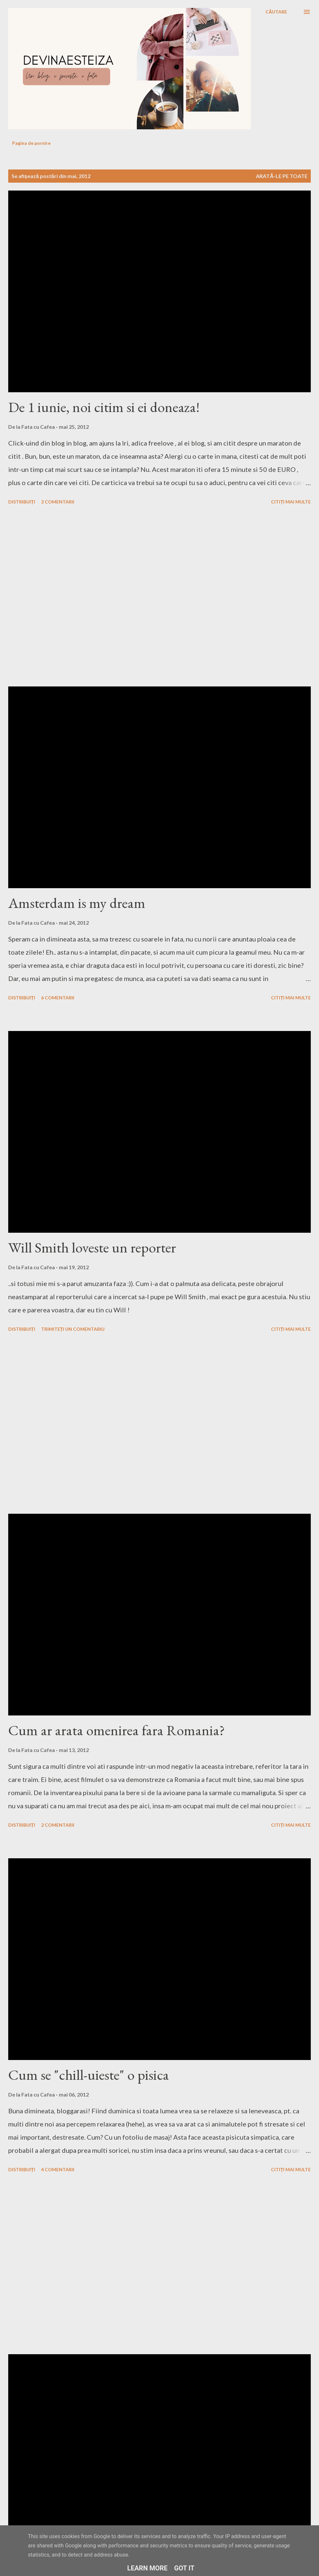  What do you see at coordinates (57, 501) in the screenshot?
I see `2 comentarii` at bounding box center [57, 501].